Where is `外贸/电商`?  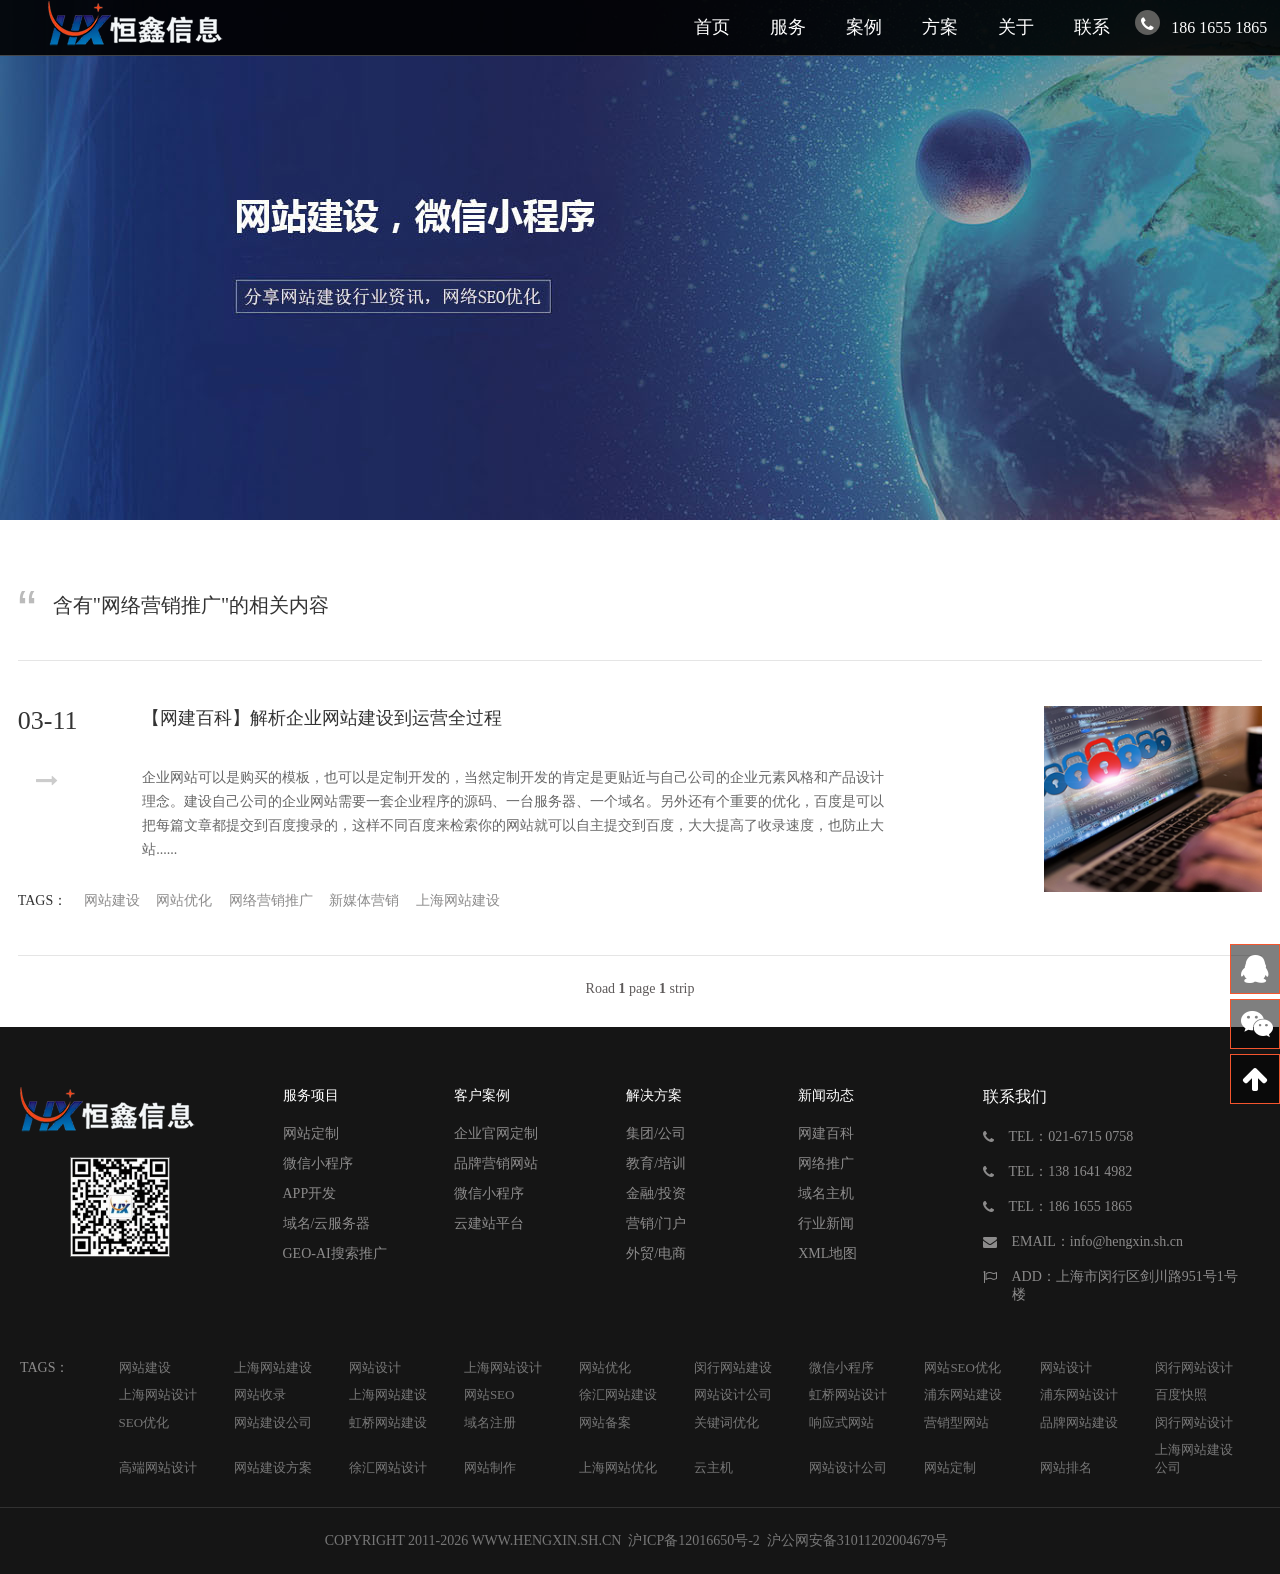
外贸/电商 is located at coordinates (656, 1253).